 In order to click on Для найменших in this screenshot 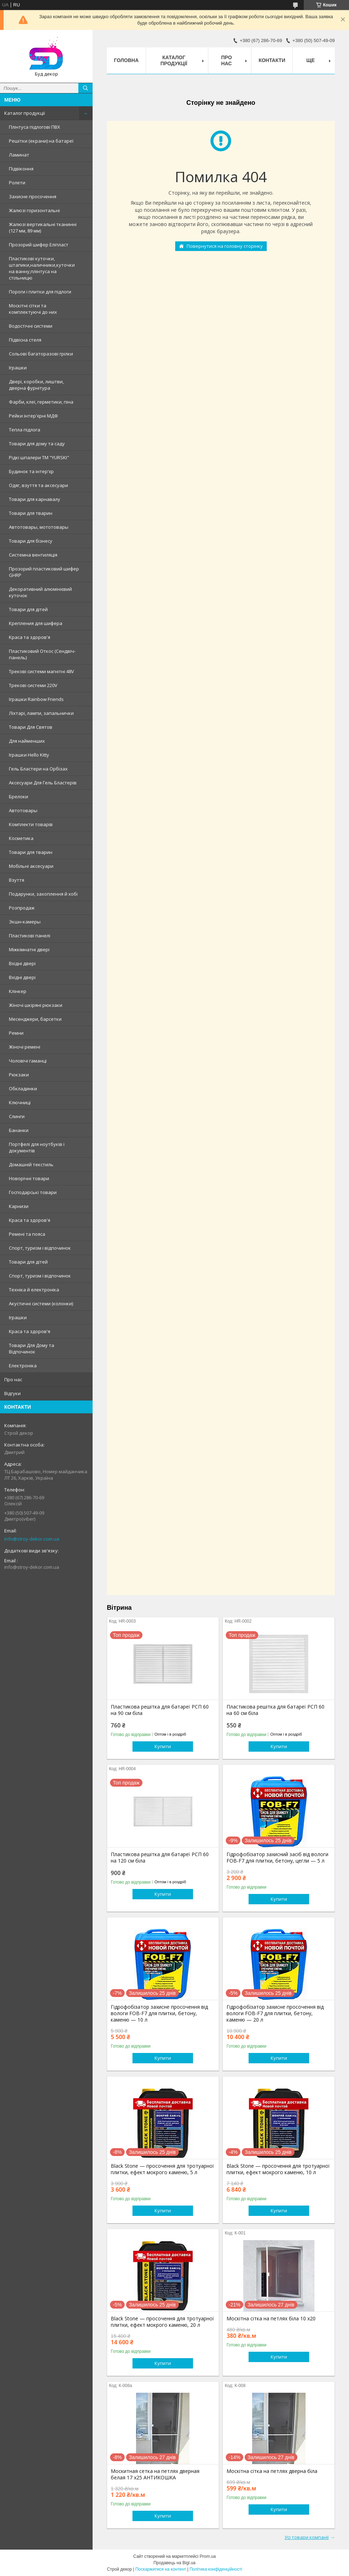, I will do `click(27, 741)`.